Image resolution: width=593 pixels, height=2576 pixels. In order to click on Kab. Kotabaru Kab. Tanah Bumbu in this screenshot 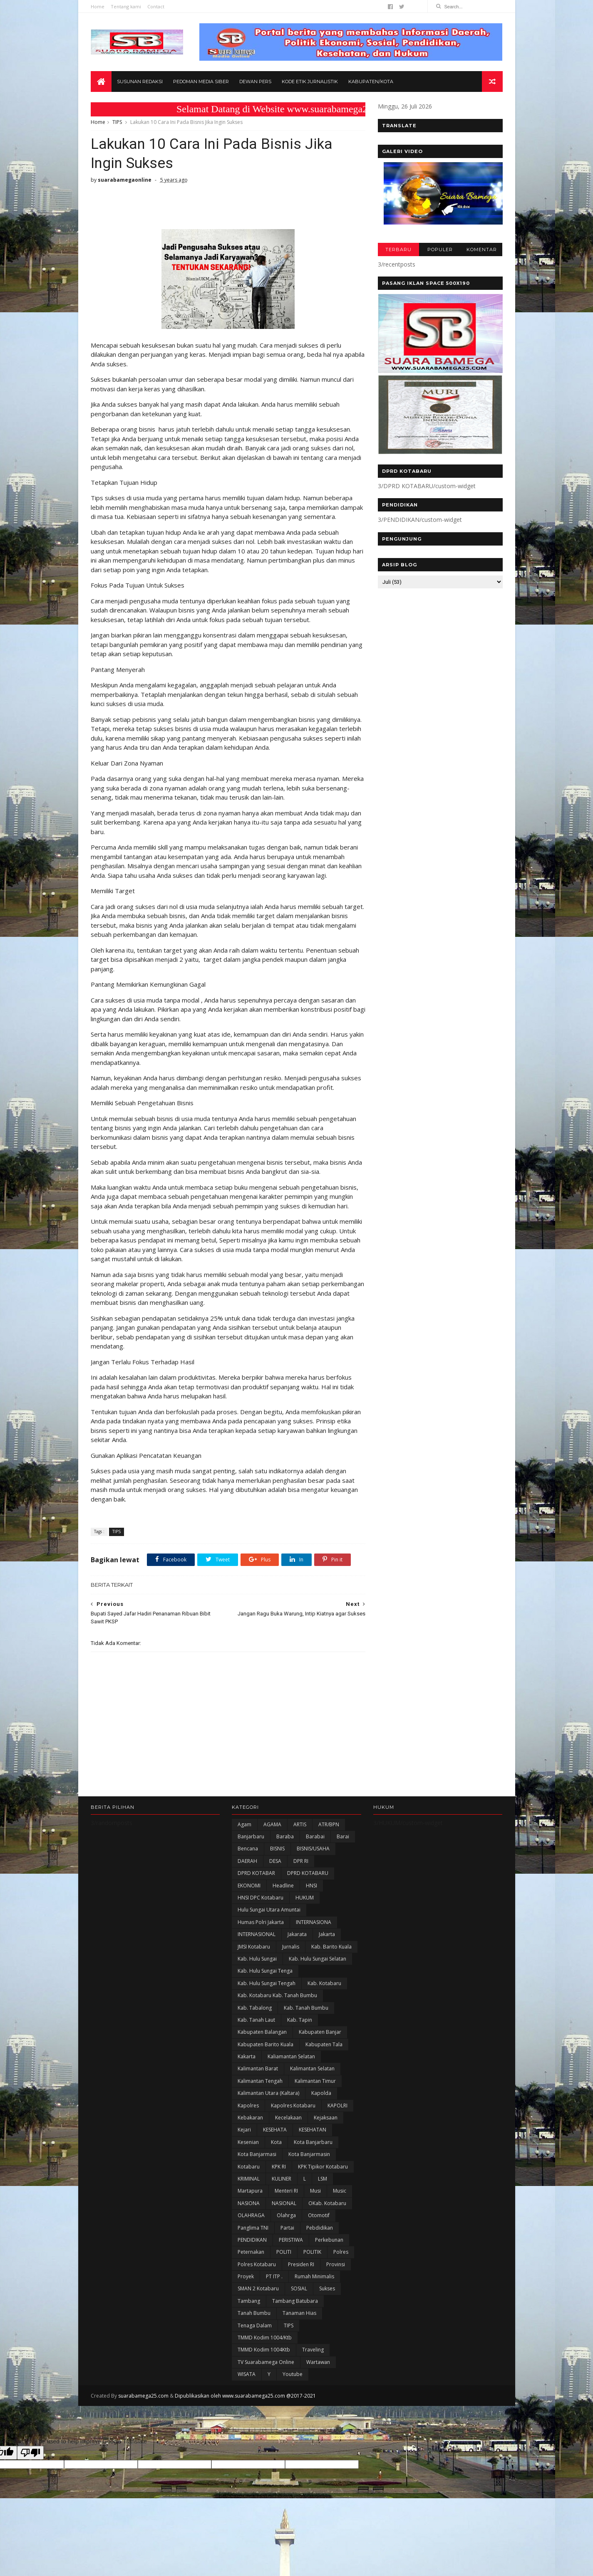, I will do `click(277, 1995)`.